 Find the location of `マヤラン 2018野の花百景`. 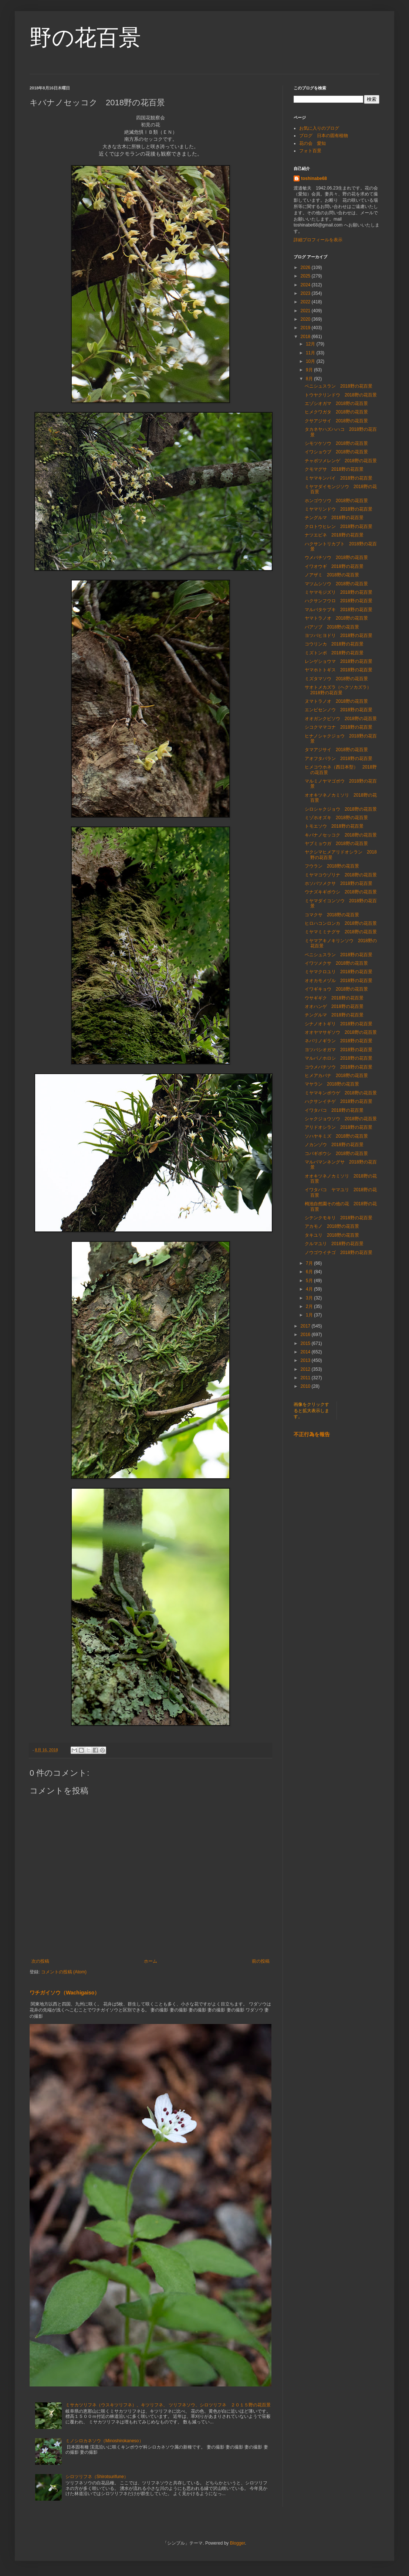

マヤラン 2018野の花百景 is located at coordinates (332, 1084).